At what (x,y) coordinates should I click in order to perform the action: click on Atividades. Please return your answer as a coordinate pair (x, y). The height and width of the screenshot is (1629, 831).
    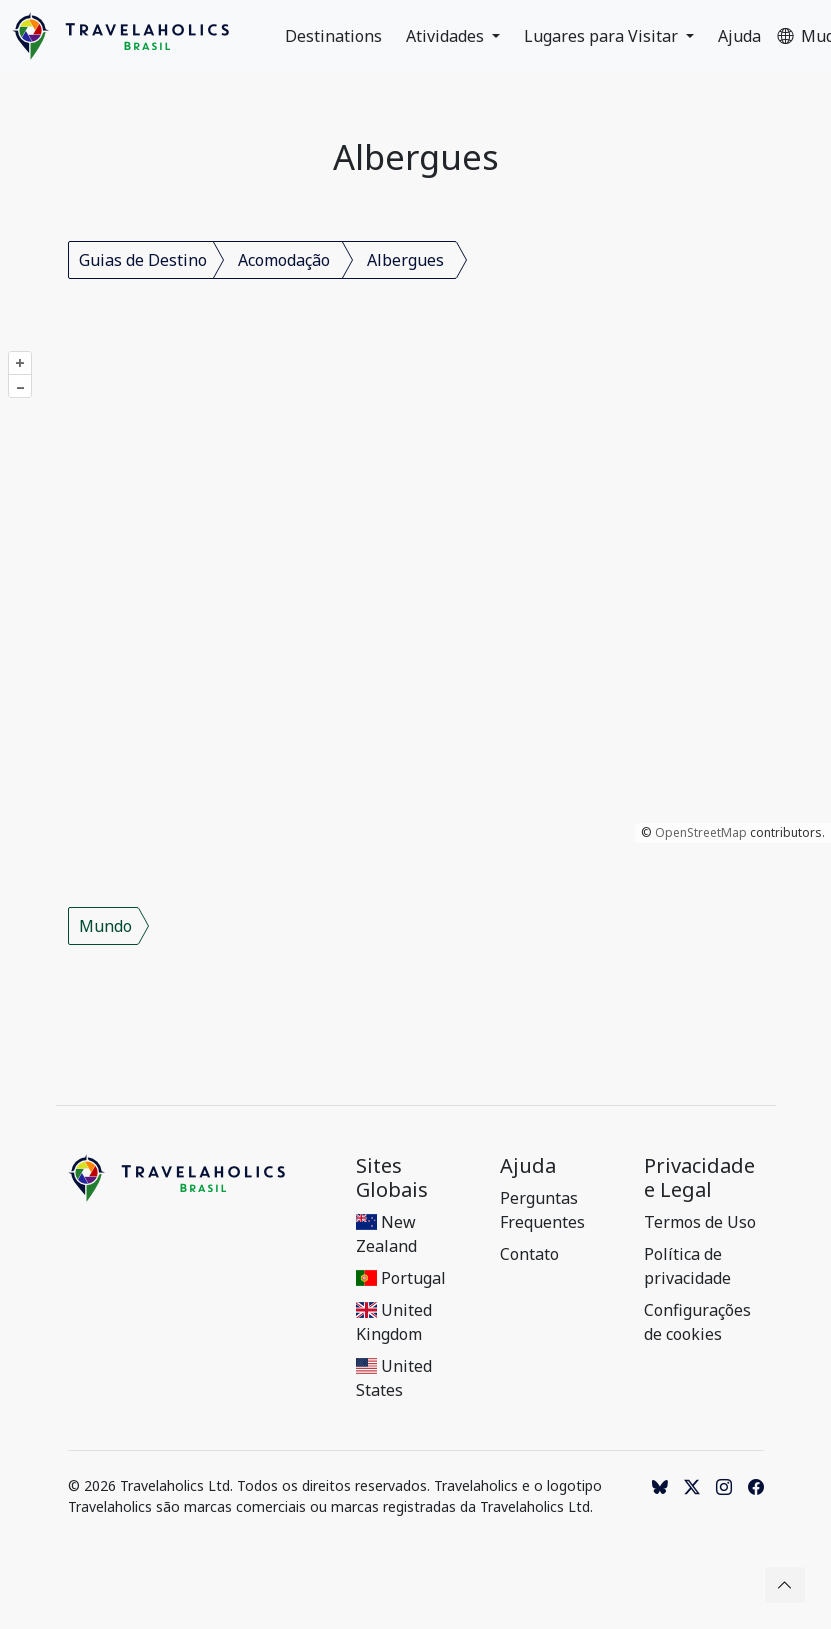
    Looking at the image, I should click on (447, 36).